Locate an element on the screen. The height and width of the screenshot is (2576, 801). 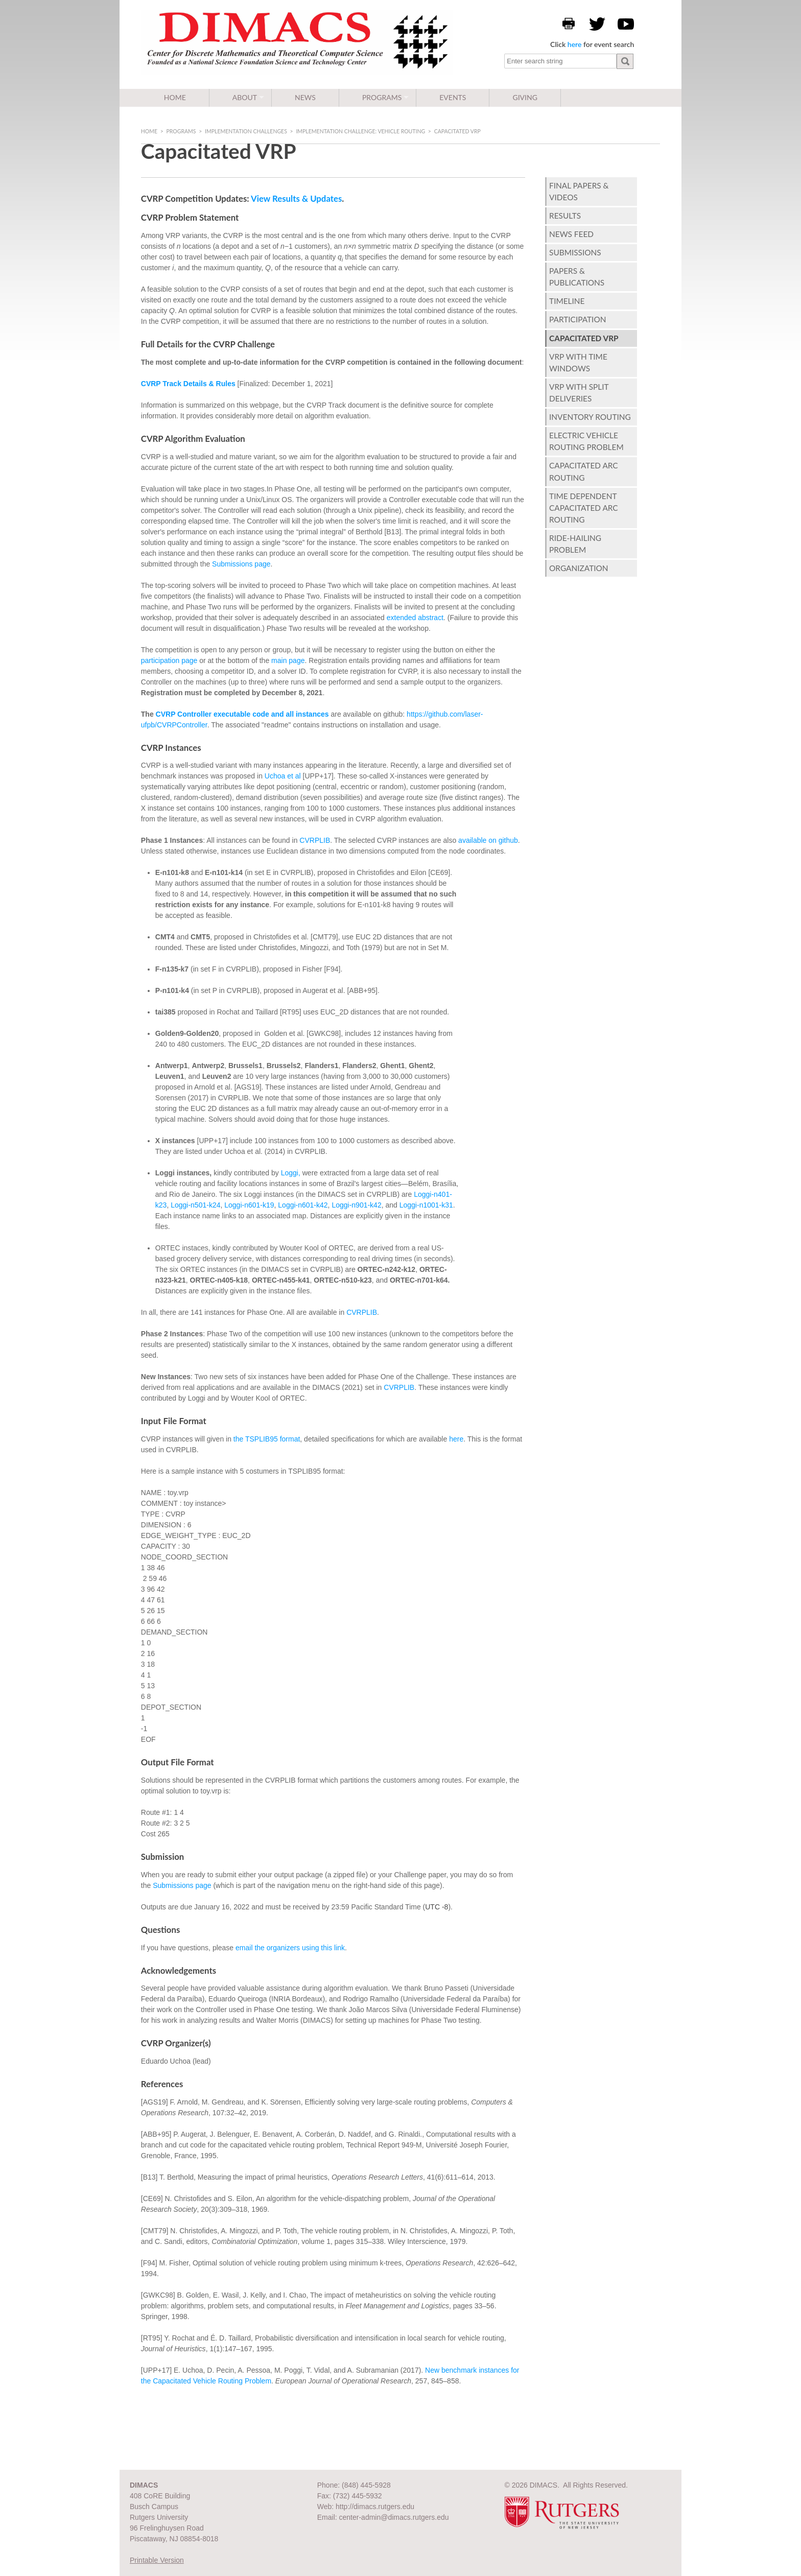
email the organizers using this link is located at coordinates (290, 1948).